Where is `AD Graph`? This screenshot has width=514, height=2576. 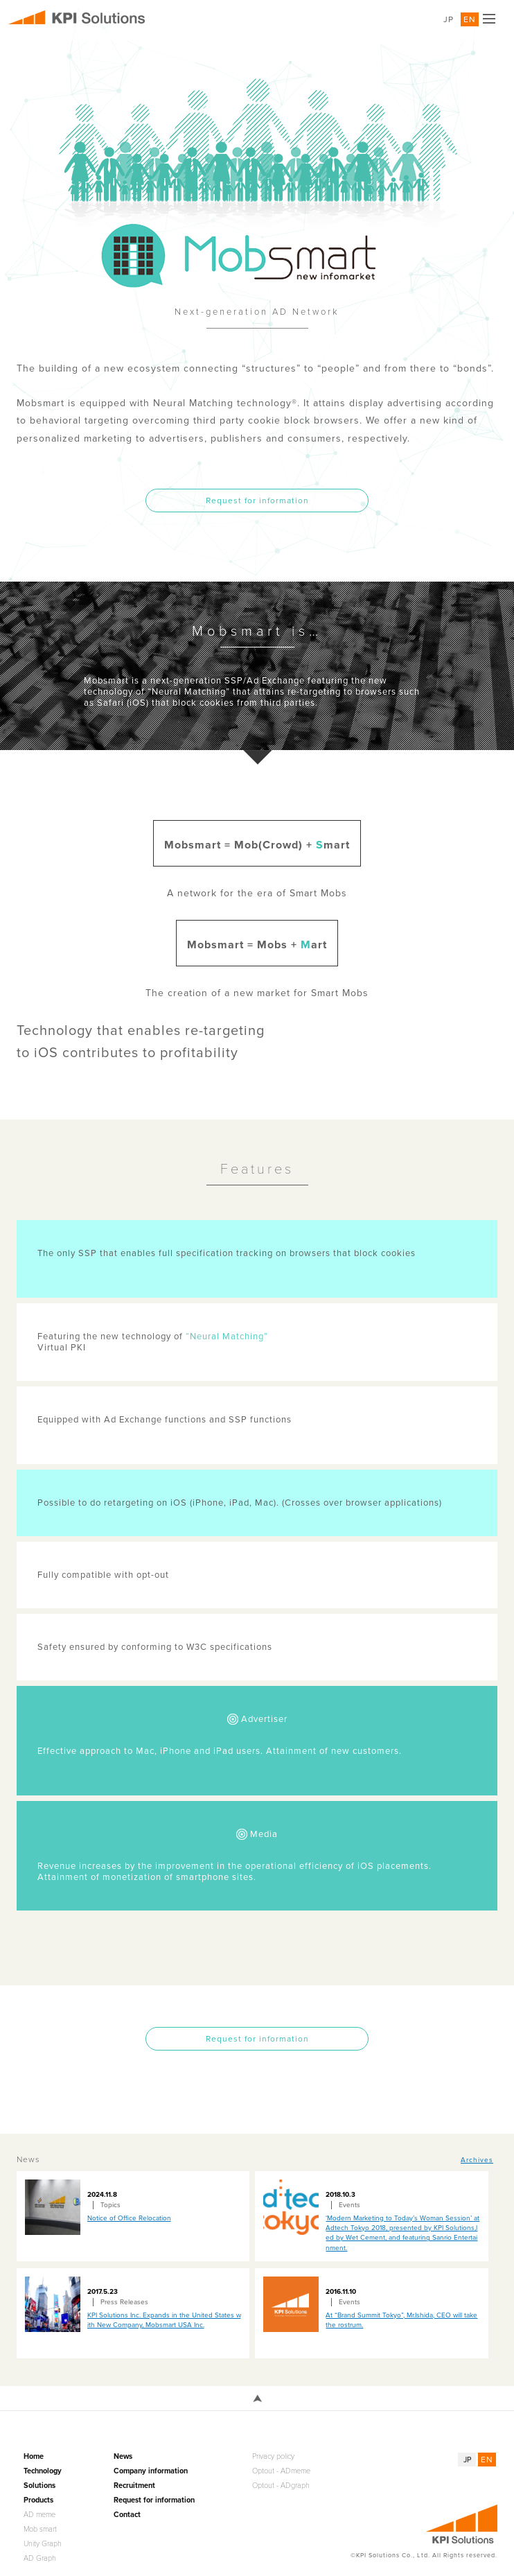 AD Graph is located at coordinates (40, 2558).